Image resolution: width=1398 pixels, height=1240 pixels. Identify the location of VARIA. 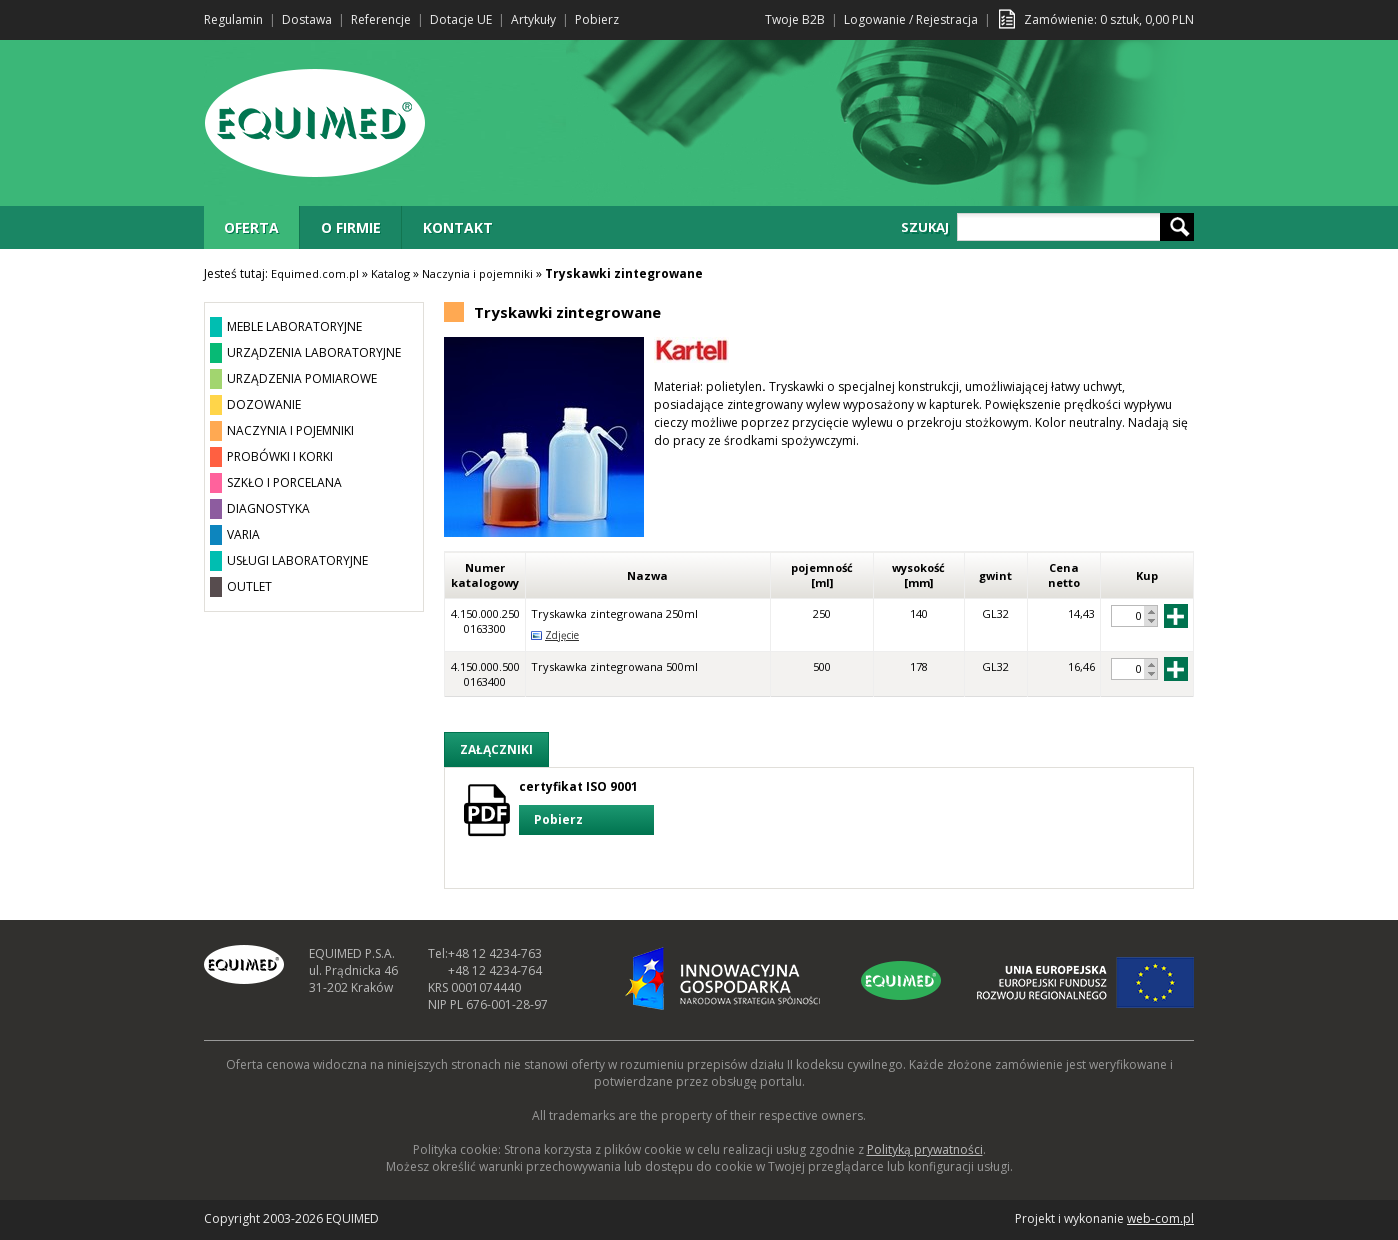
(243, 534).